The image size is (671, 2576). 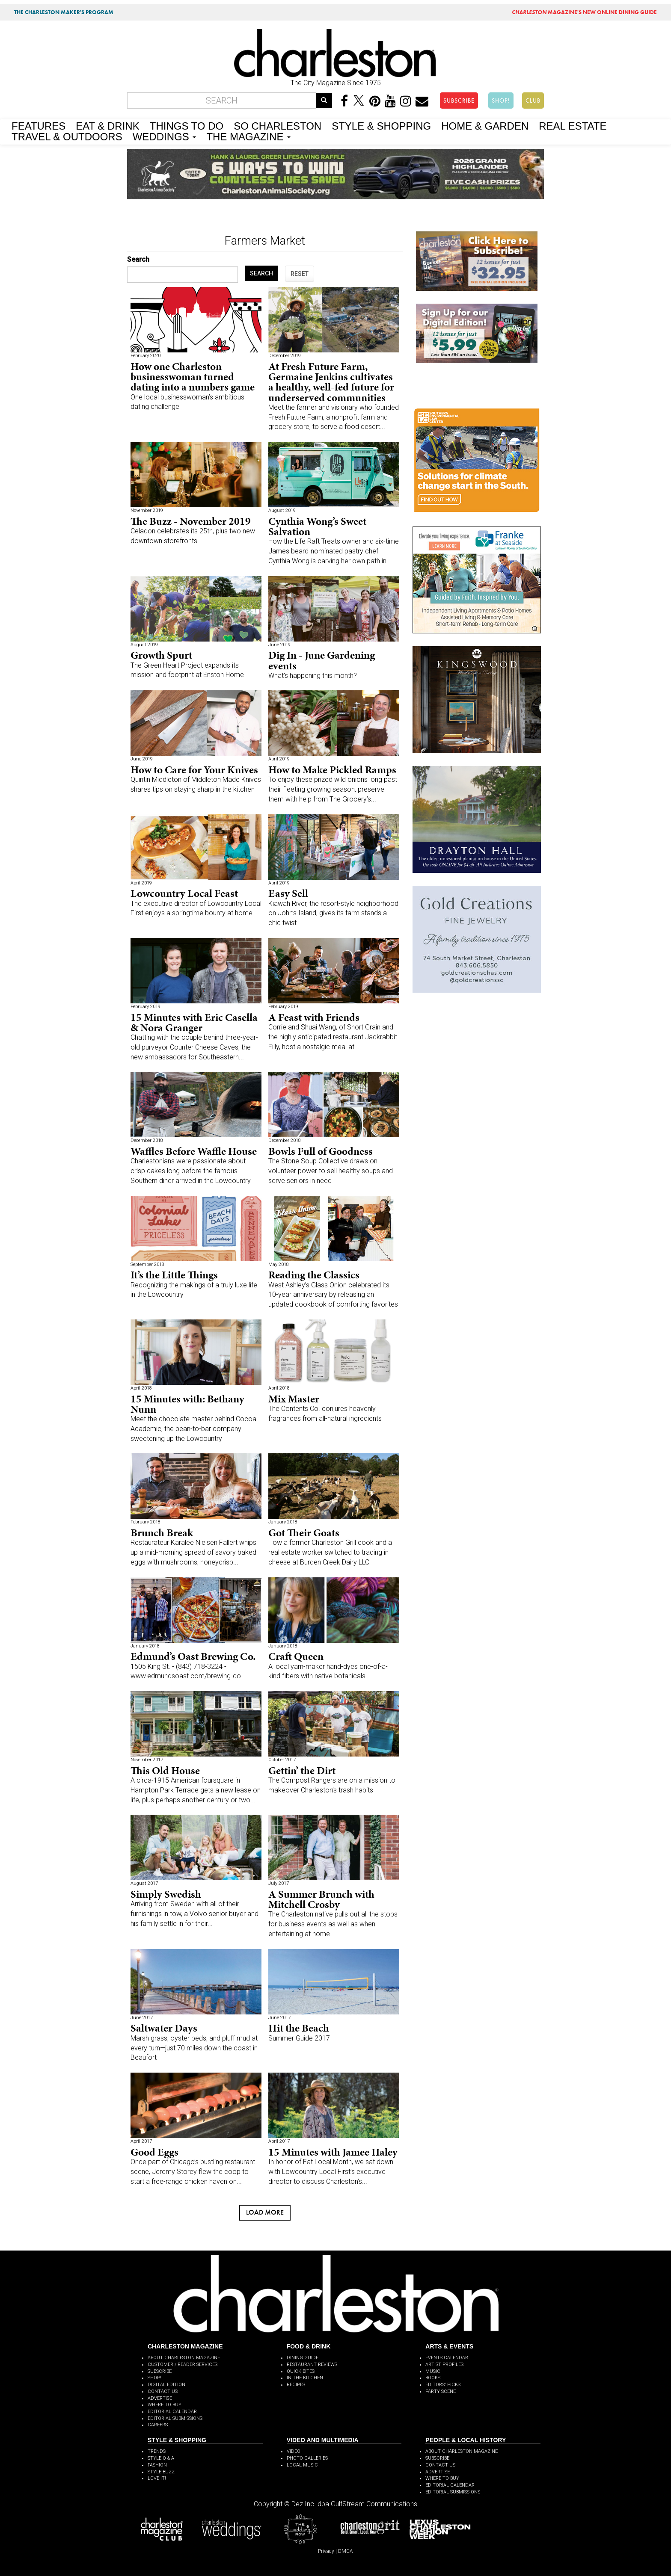 I want to click on STYLE Q & A, so click(x=161, y=2458).